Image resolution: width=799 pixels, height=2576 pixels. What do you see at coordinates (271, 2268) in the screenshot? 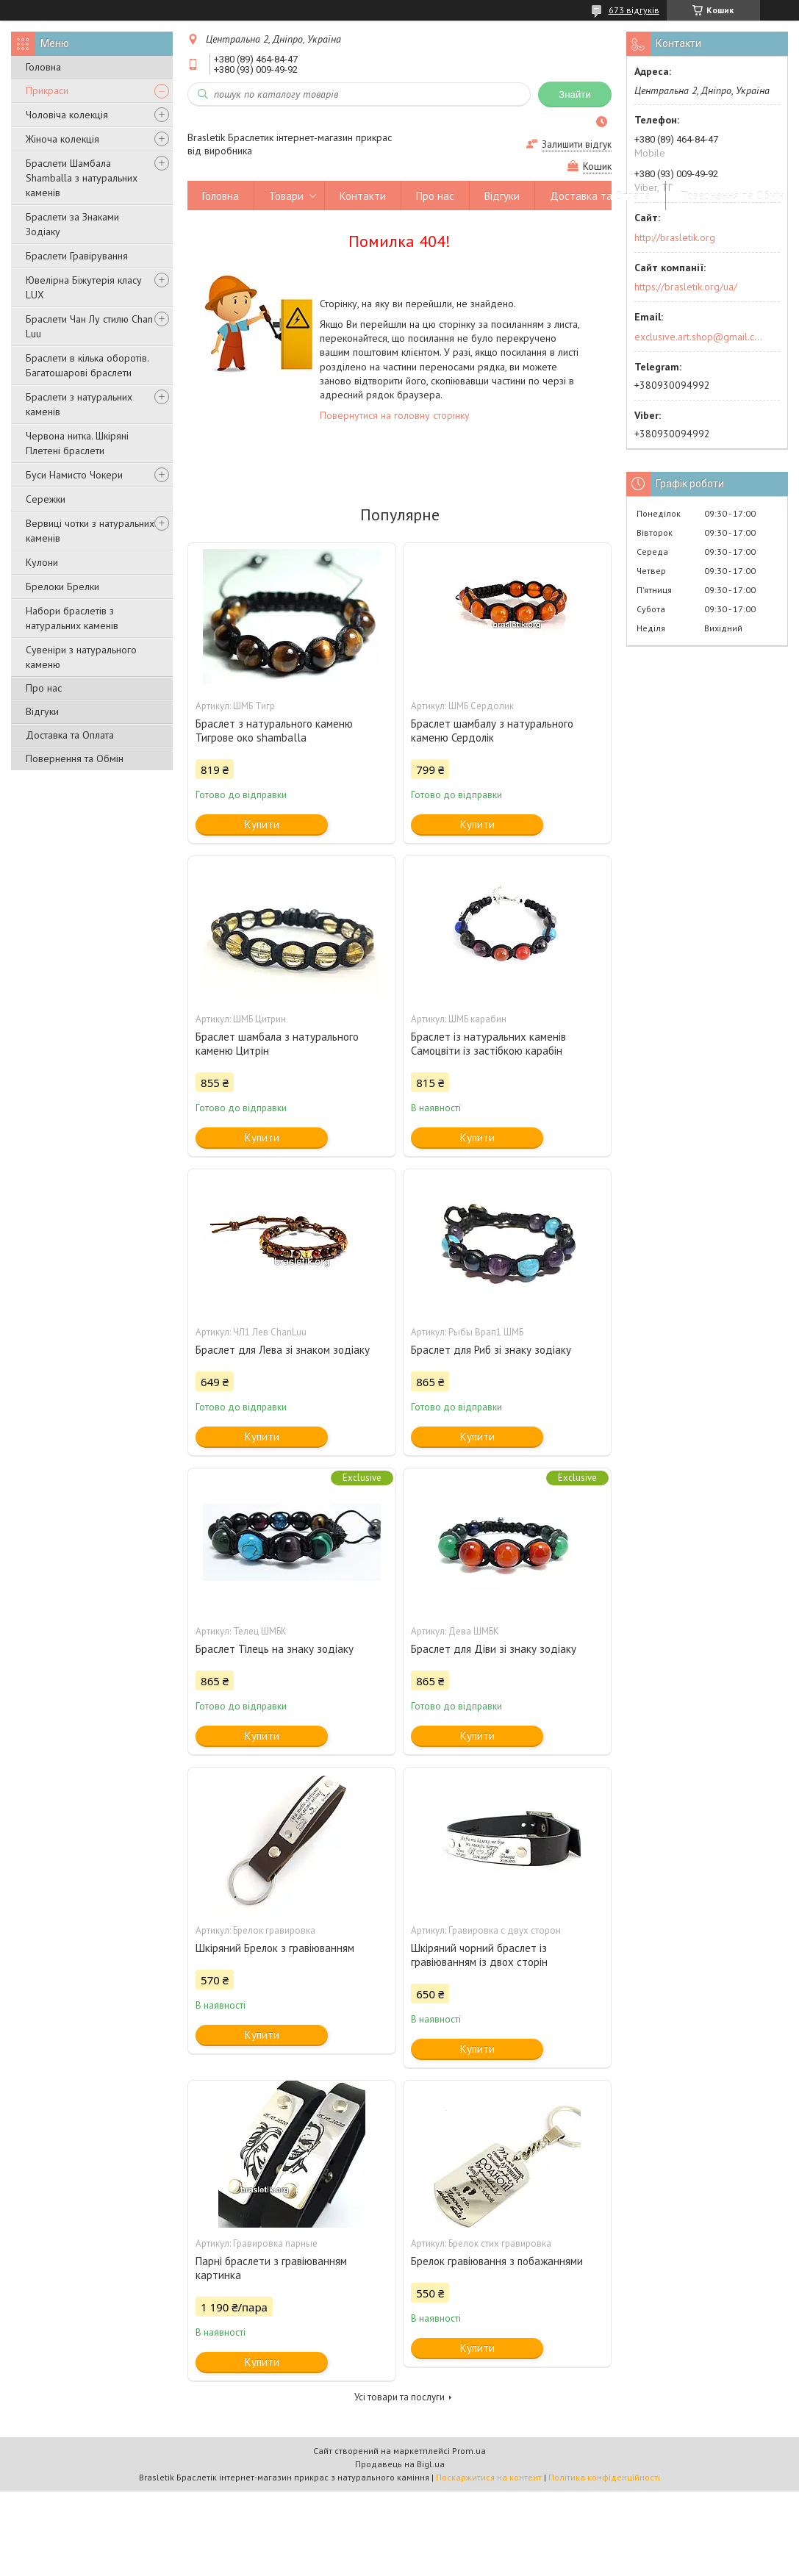
I see `Парні браслети з гравіюванням картинка` at bounding box center [271, 2268].